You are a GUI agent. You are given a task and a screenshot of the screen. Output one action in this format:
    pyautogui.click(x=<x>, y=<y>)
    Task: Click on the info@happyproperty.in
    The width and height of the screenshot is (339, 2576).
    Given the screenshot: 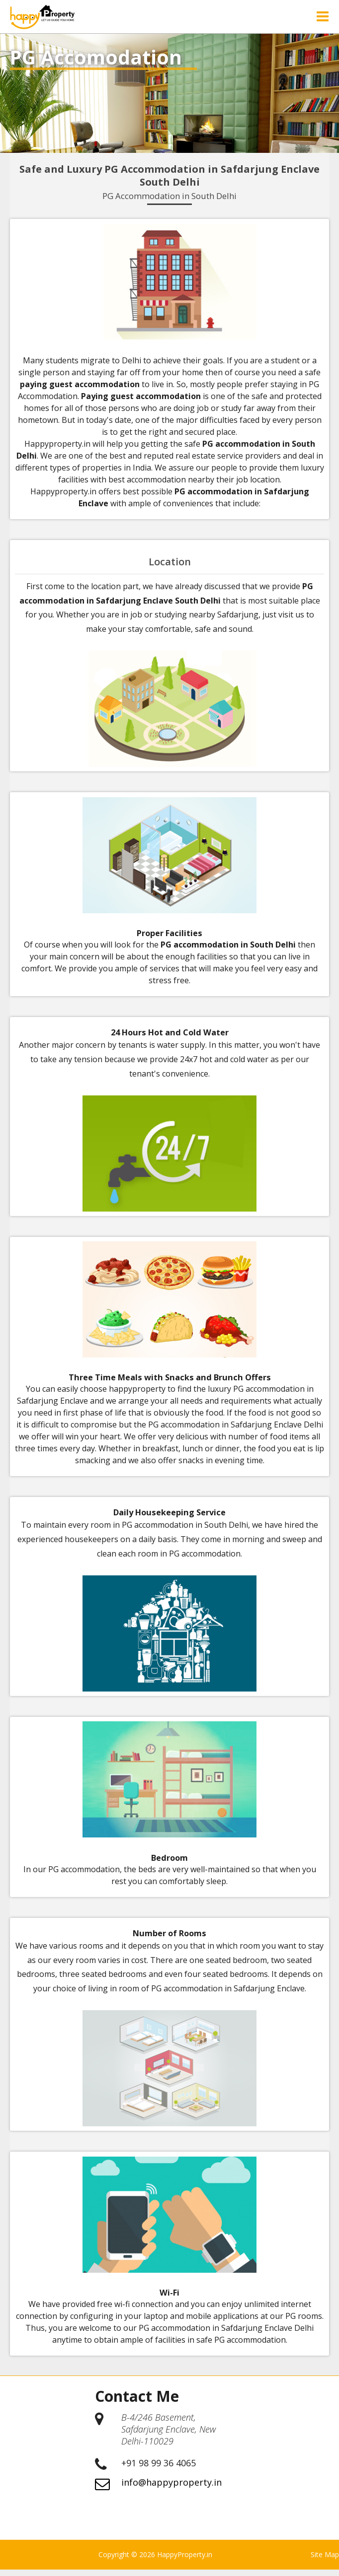 What is the action you would take?
    pyautogui.click(x=171, y=2489)
    